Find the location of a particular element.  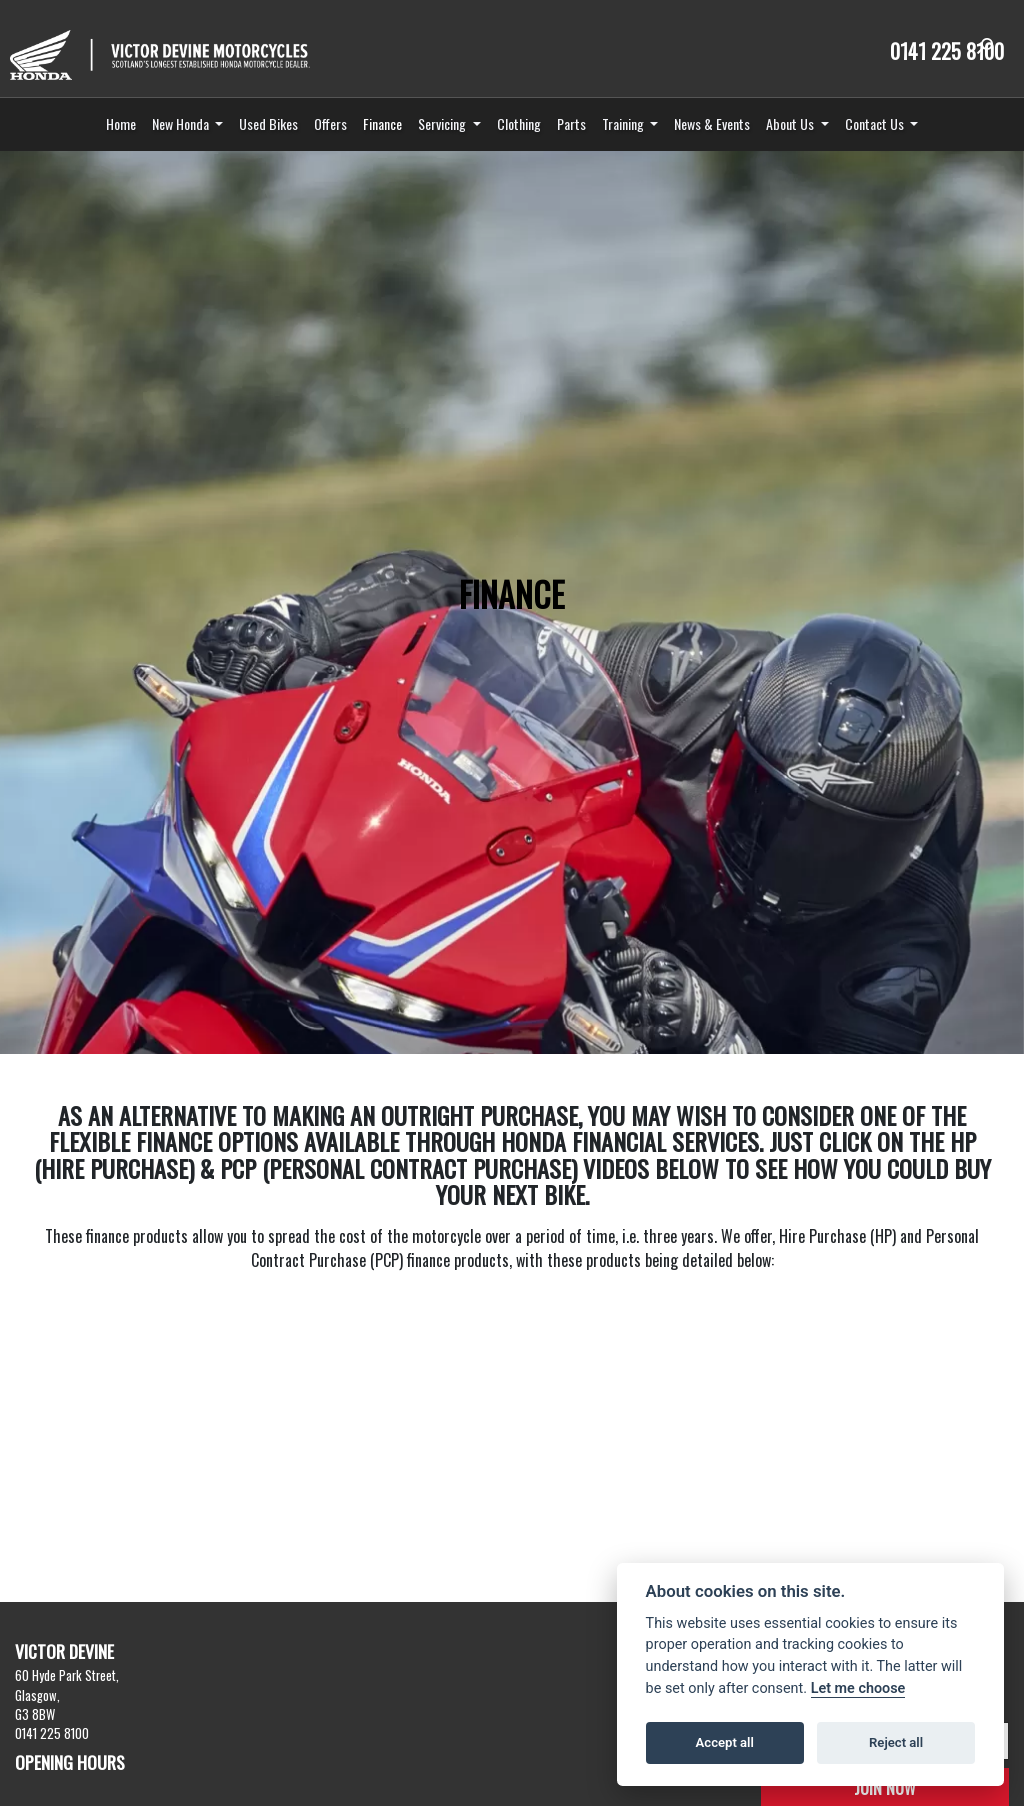

New Honda is located at coordinates (182, 123).